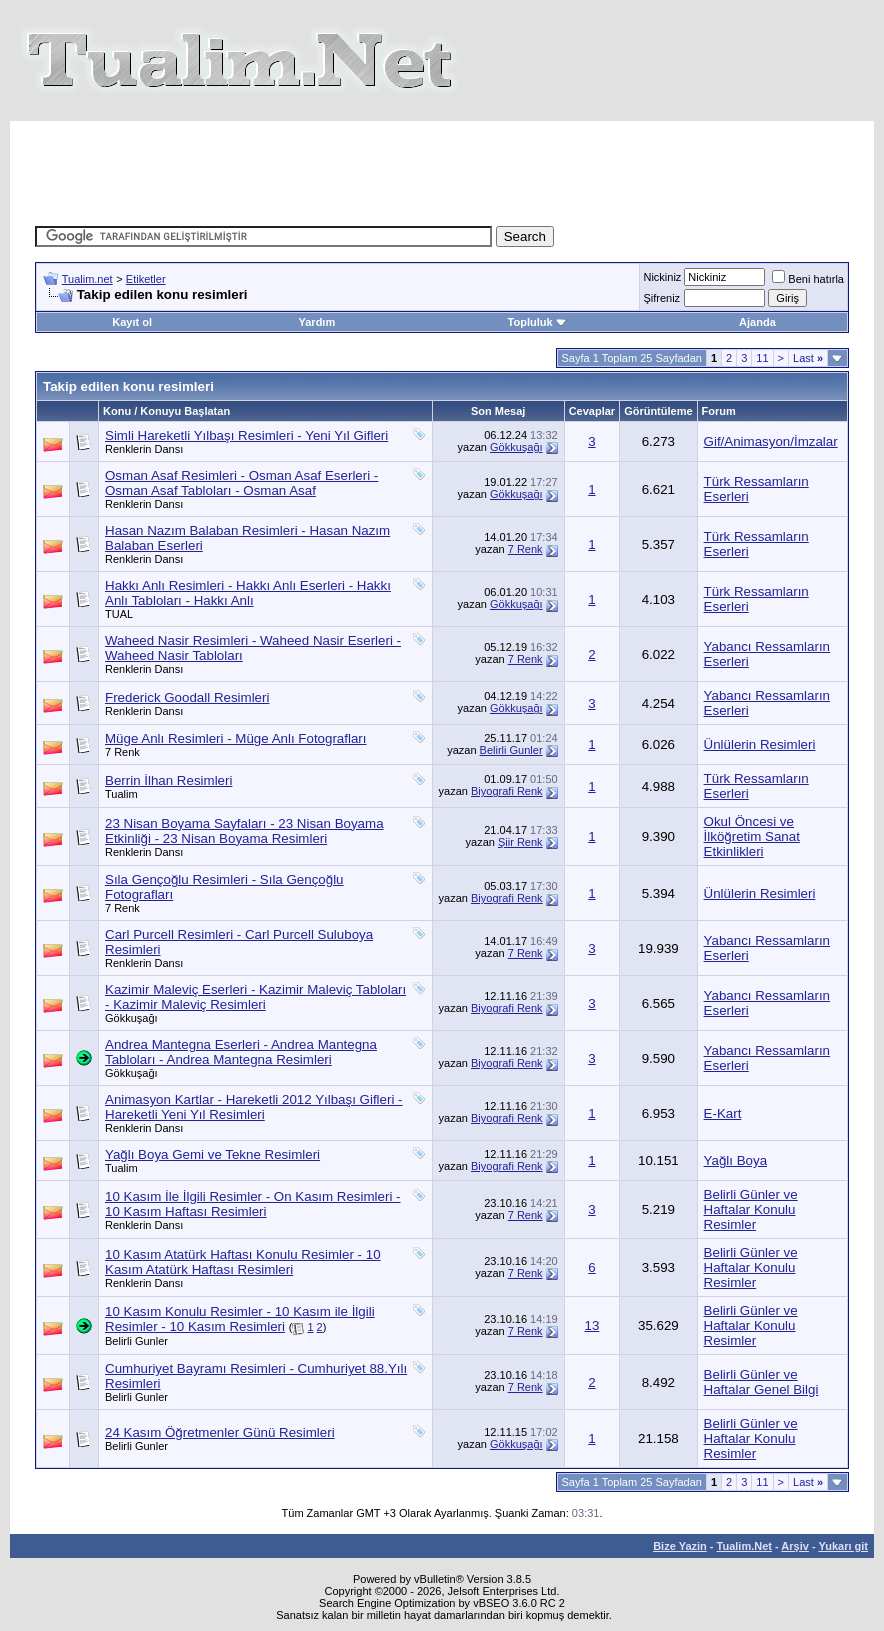 The image size is (884, 1631). Describe the element at coordinates (661, 298) in the screenshot. I see `Şifreniz` at that location.